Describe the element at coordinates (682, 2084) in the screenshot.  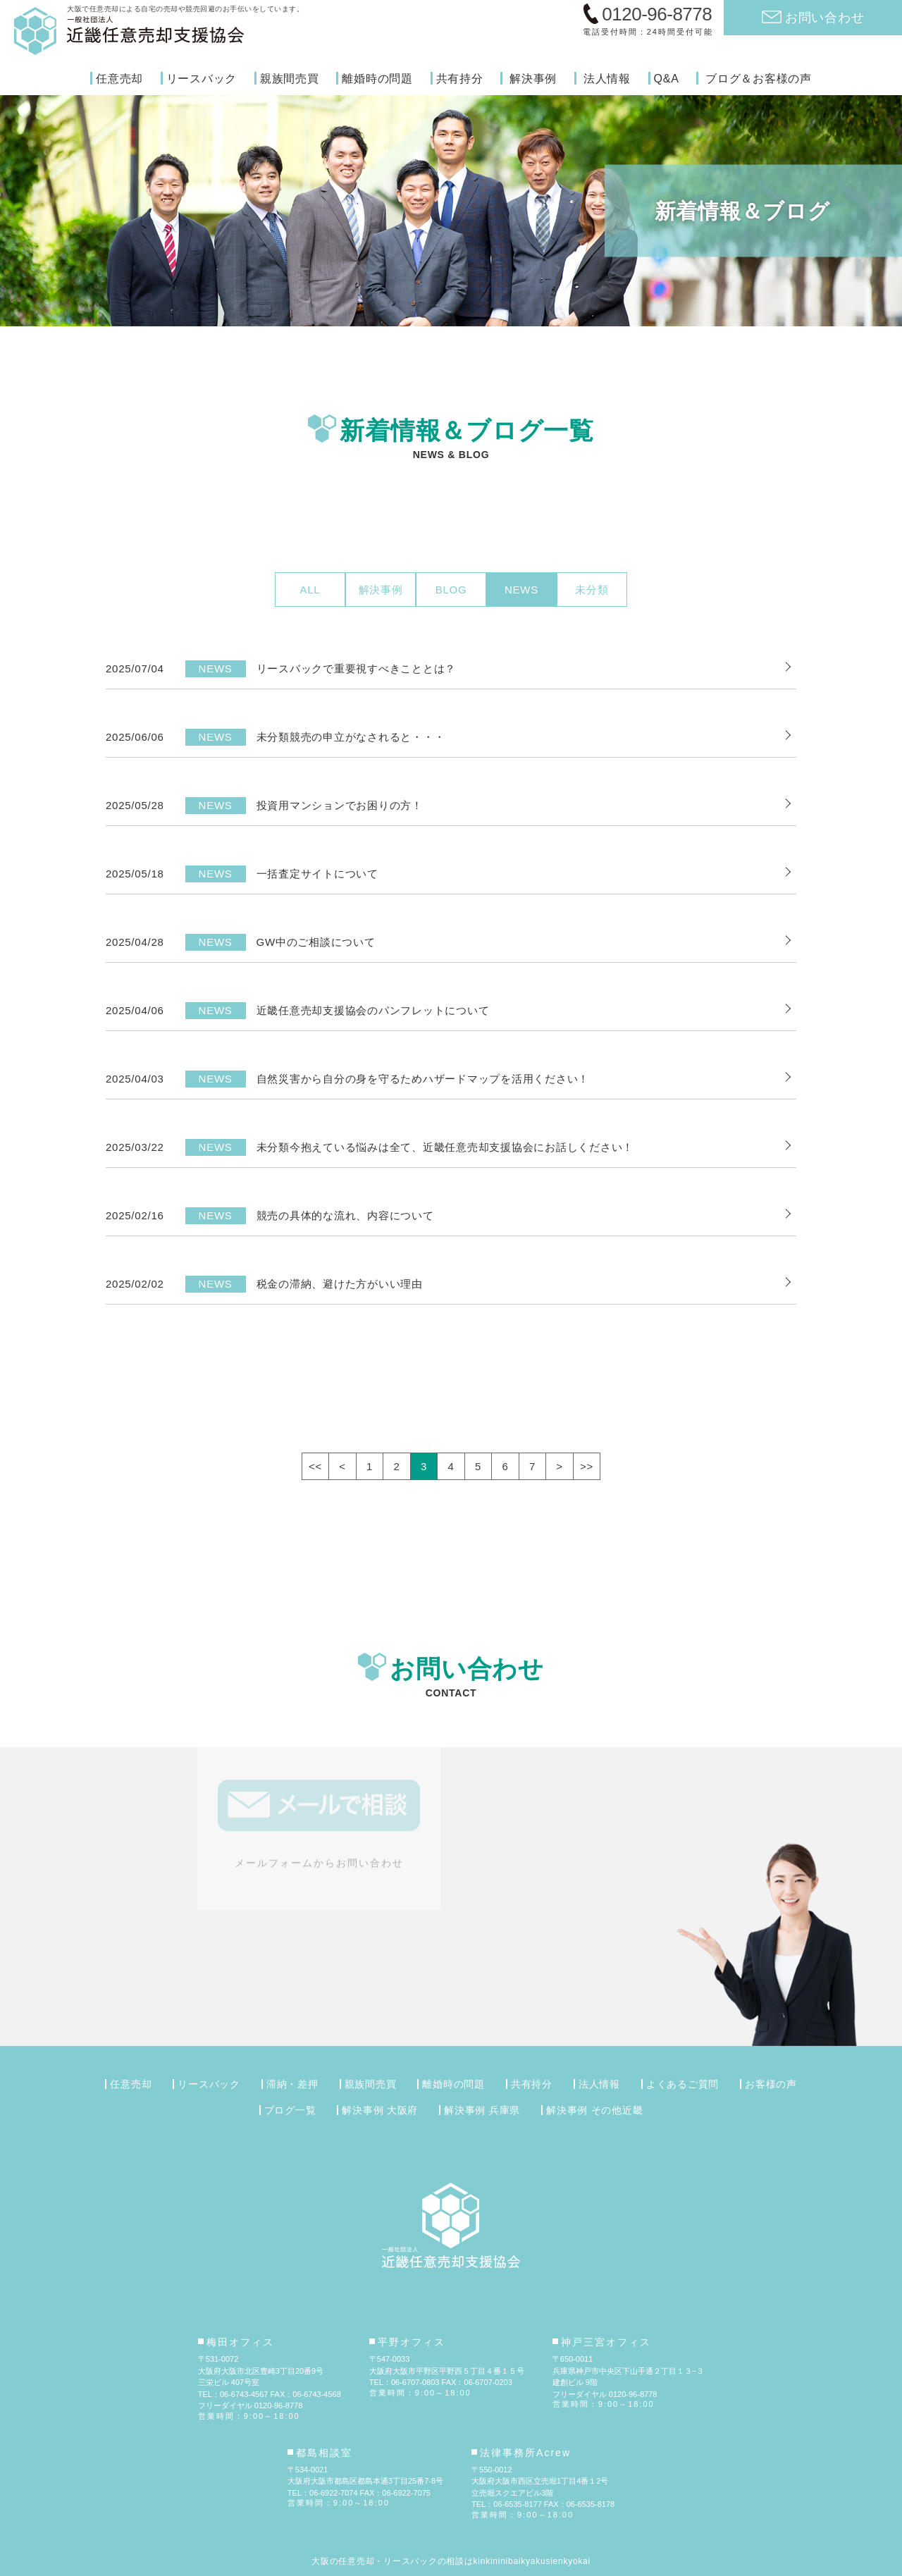
I see `よくあるご質問` at that location.